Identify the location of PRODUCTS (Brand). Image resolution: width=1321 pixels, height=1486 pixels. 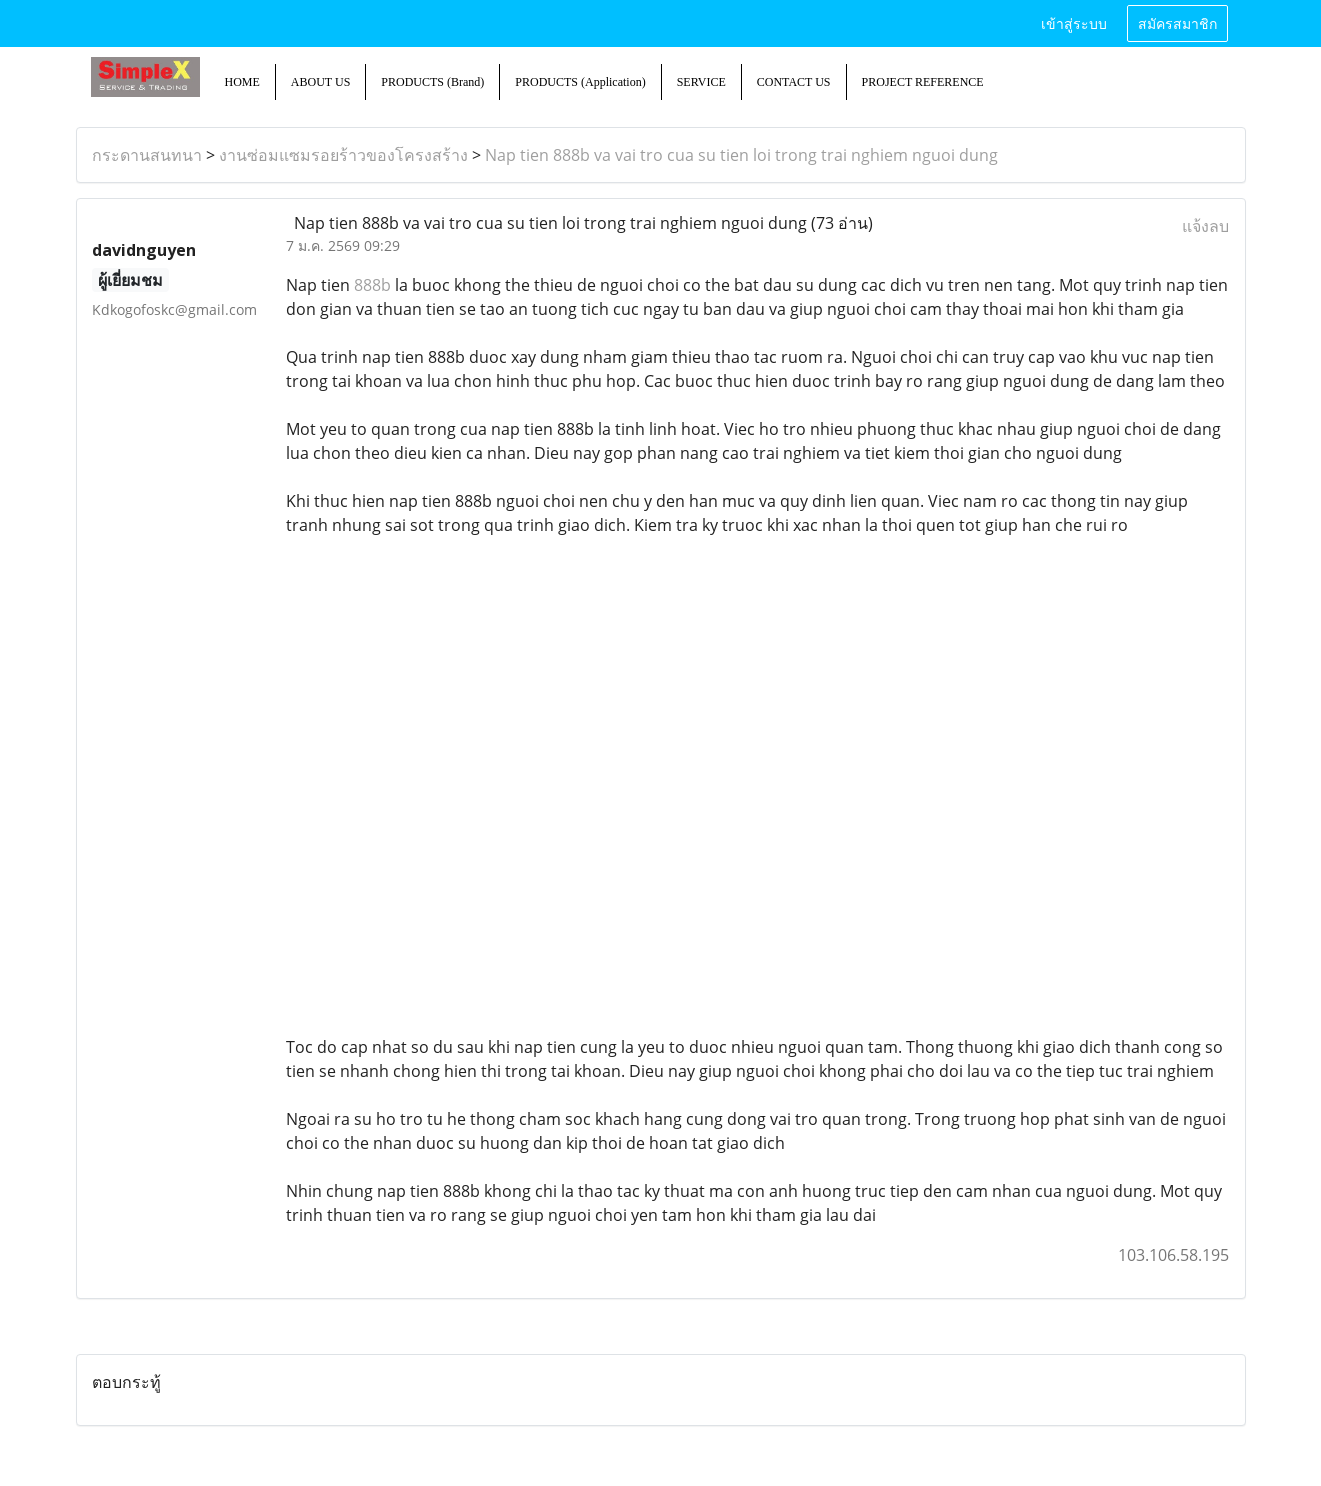
(432, 82).